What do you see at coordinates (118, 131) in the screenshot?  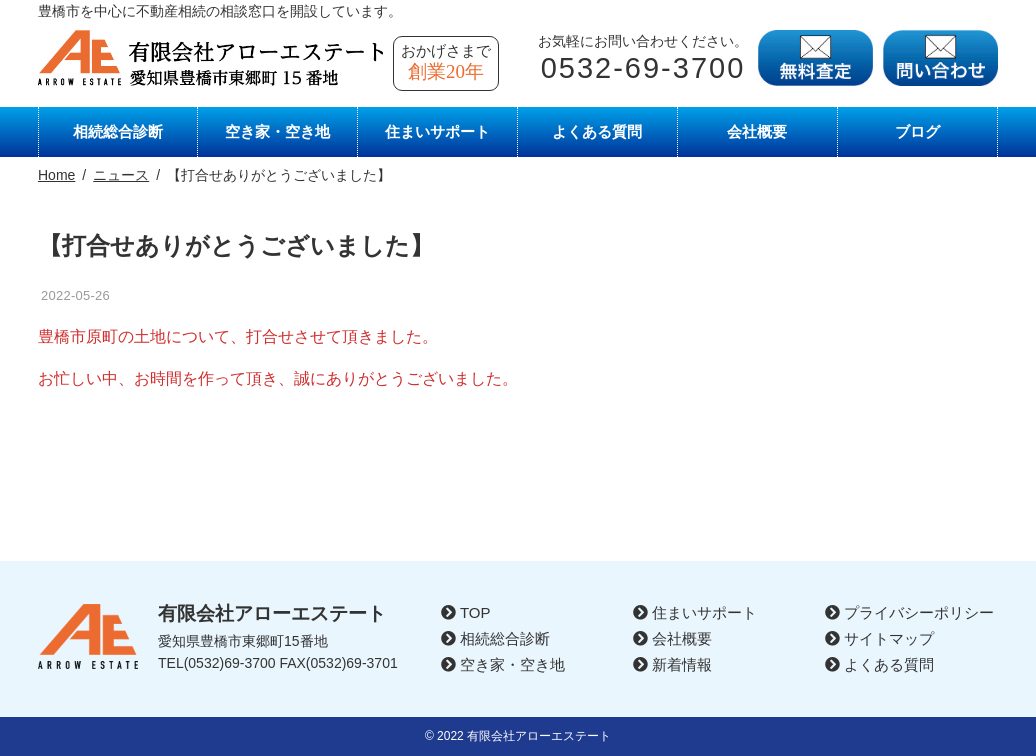 I see `相続総合診断` at bounding box center [118, 131].